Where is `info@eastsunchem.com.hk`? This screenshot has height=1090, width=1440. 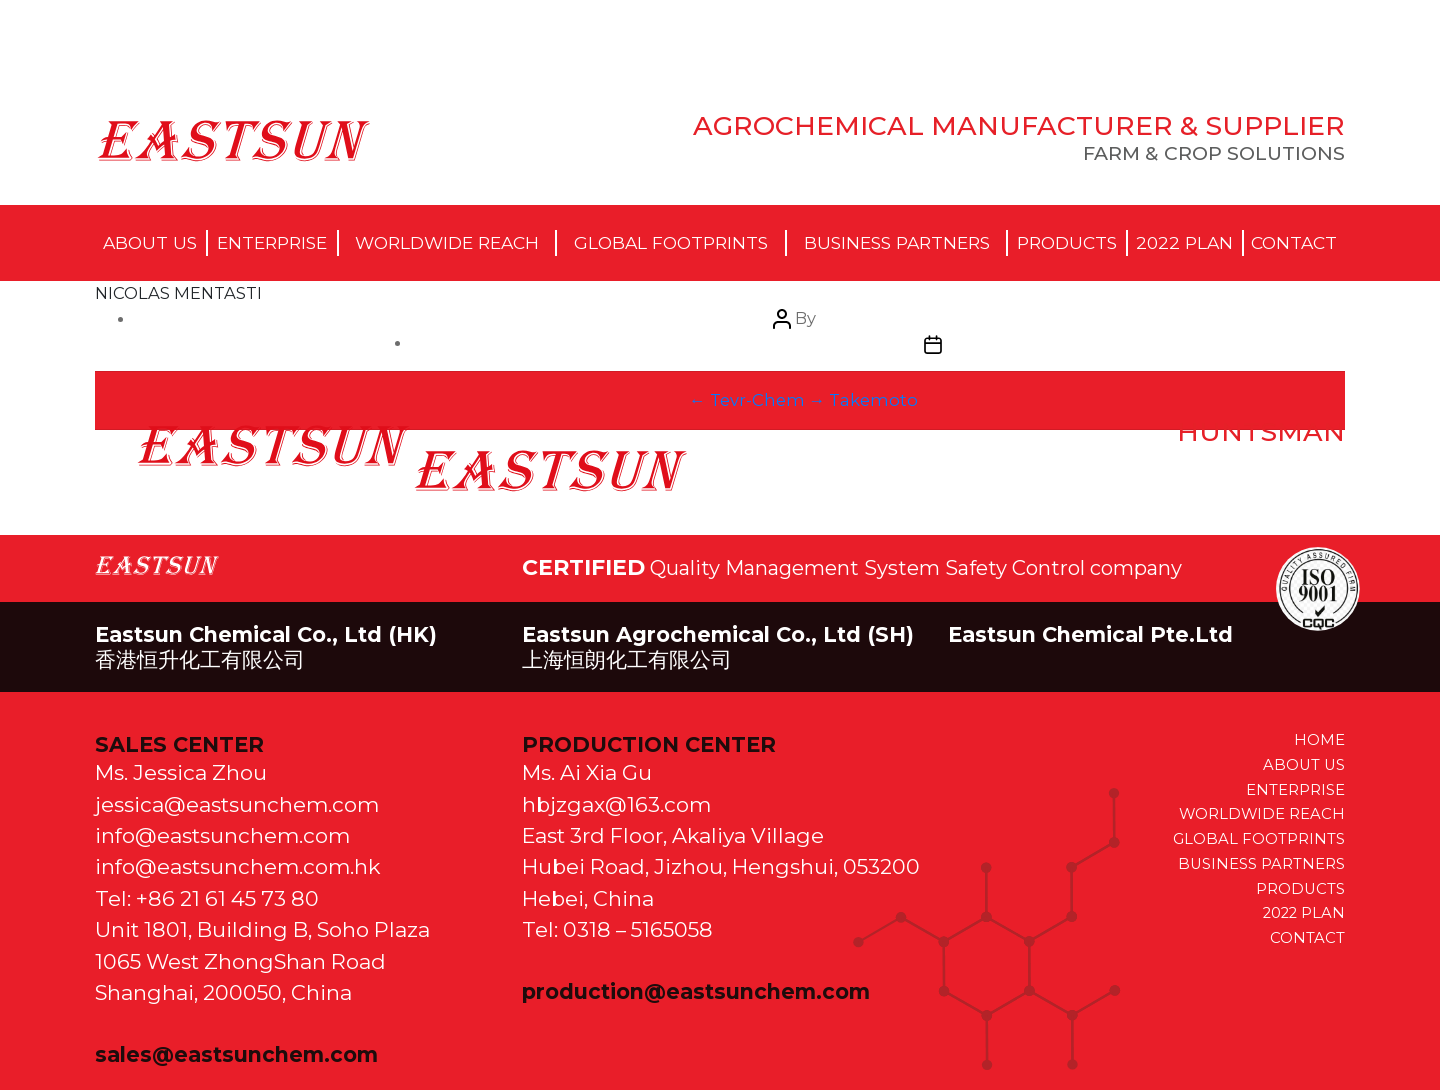
info@eastsunchem.com.hk is located at coordinates (237, 866).